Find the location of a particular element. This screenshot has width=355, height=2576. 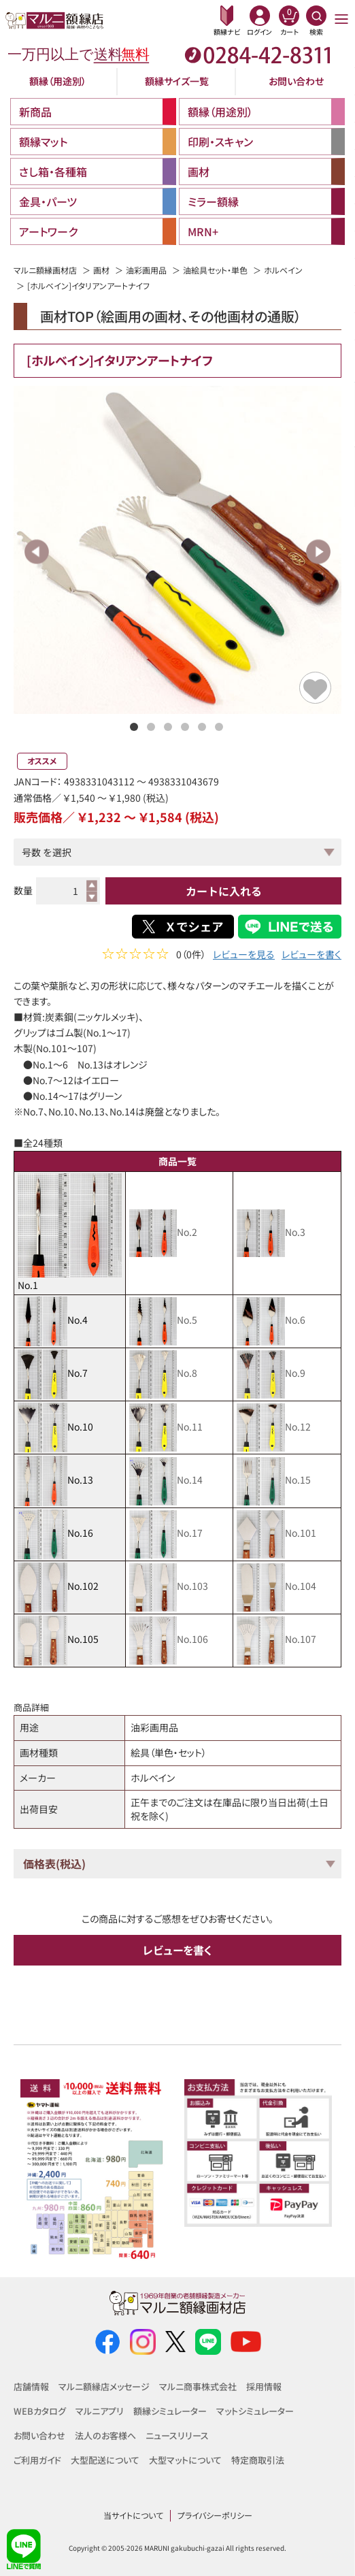

大型配送について is located at coordinates (105, 2459).